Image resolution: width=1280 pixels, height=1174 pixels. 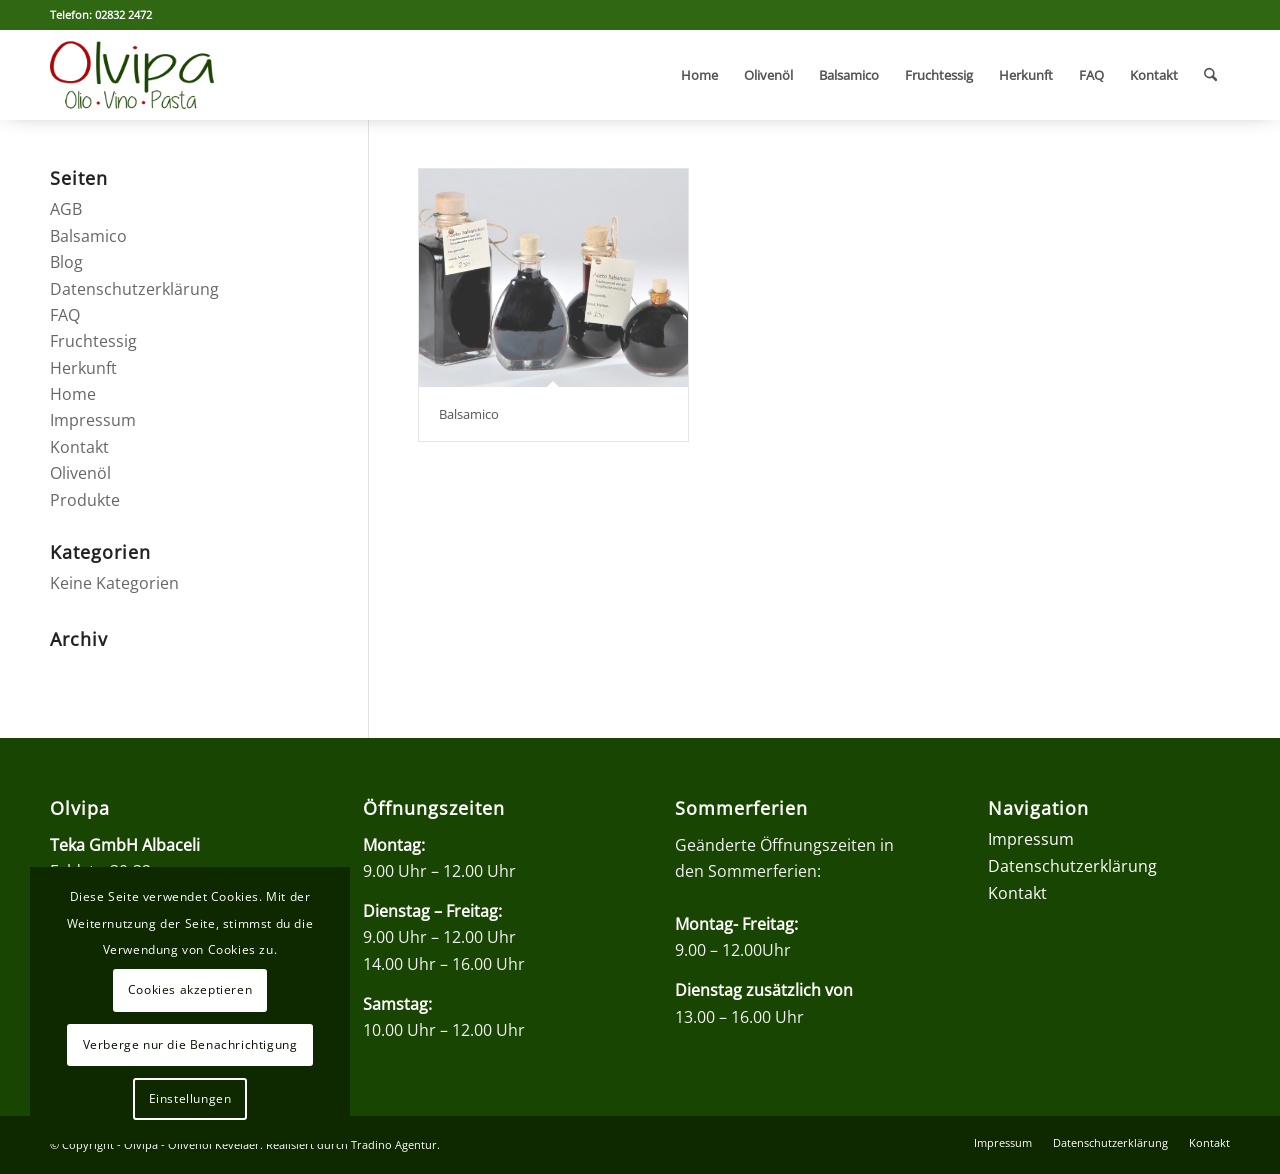 I want to click on Verberge nur die Benachrichtigung, so click(x=190, y=1044).